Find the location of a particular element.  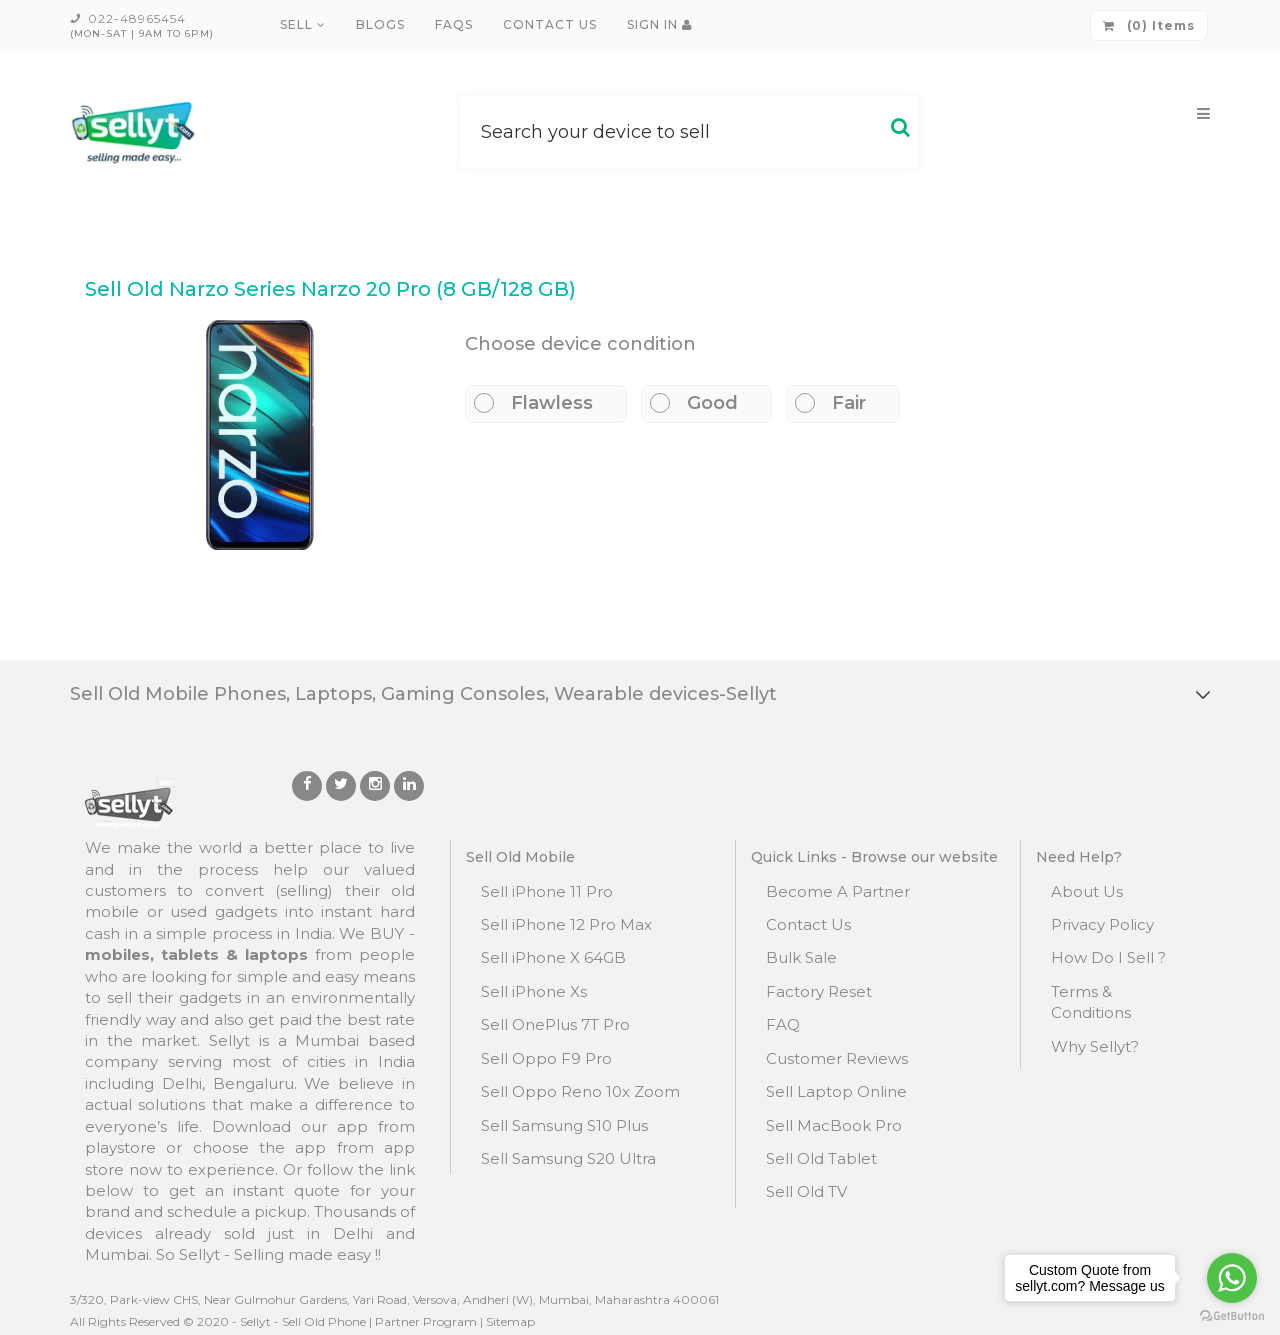

Customer Reviews is located at coordinates (837, 1058).